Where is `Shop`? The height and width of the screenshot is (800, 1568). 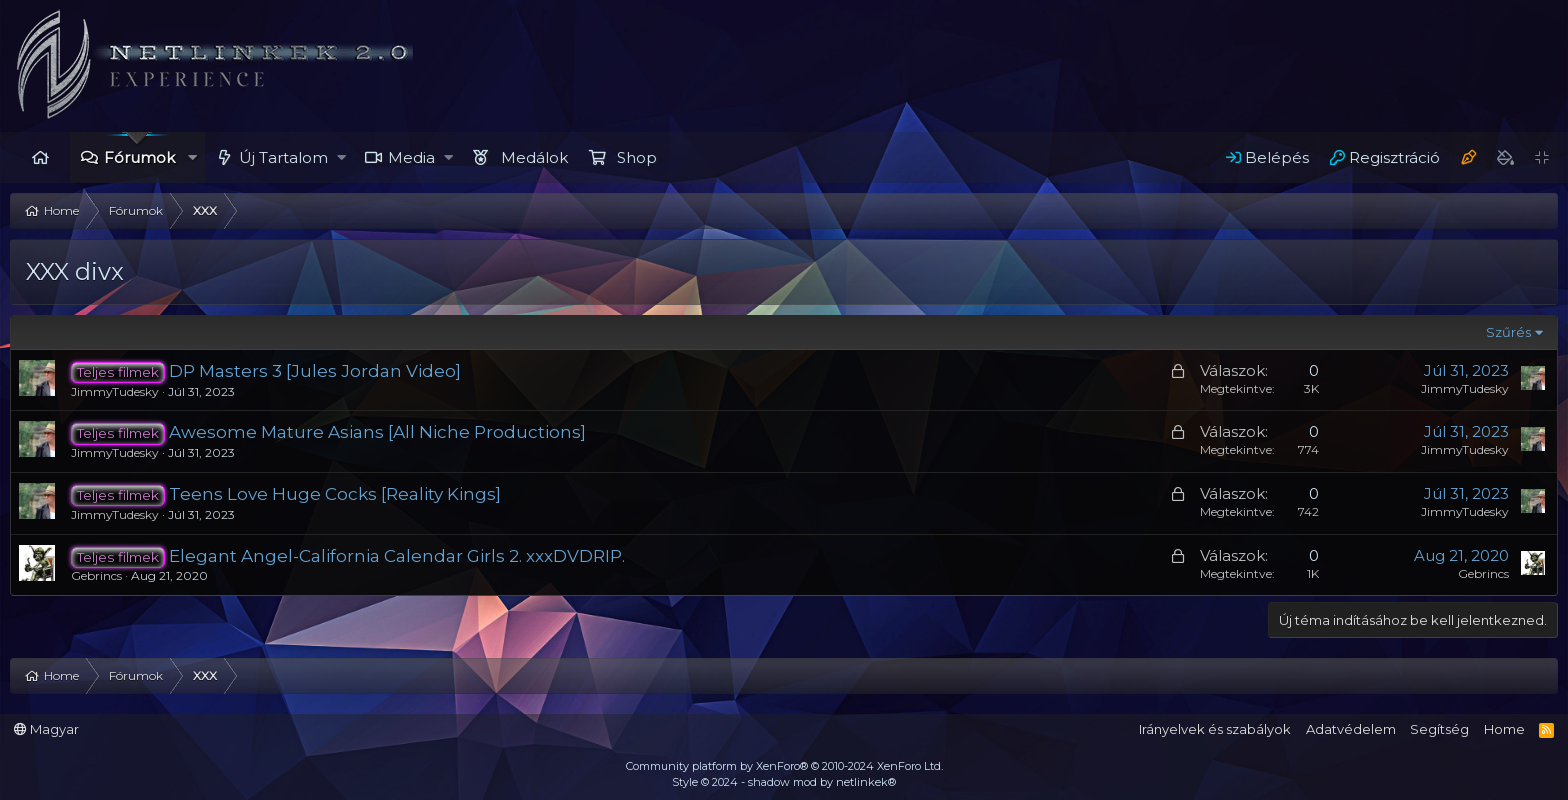
Shop is located at coordinates (637, 157).